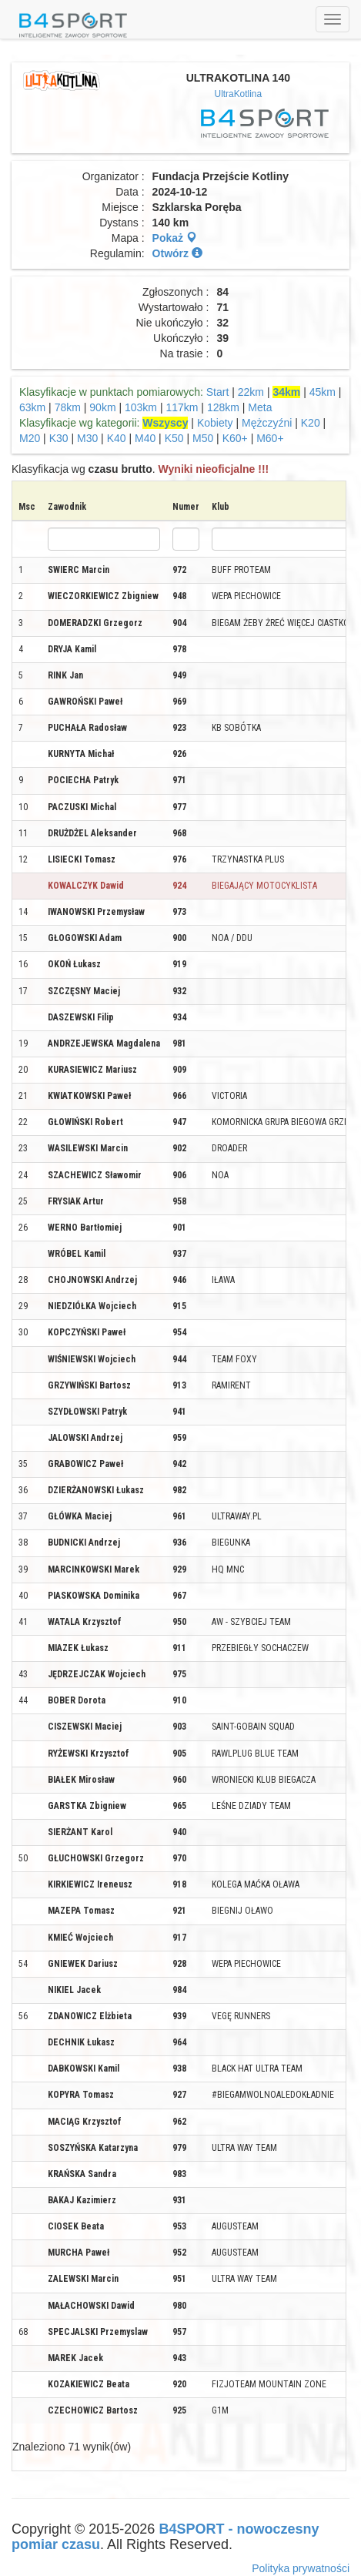 The image size is (361, 2576). What do you see at coordinates (202, 438) in the screenshot?
I see `M50` at bounding box center [202, 438].